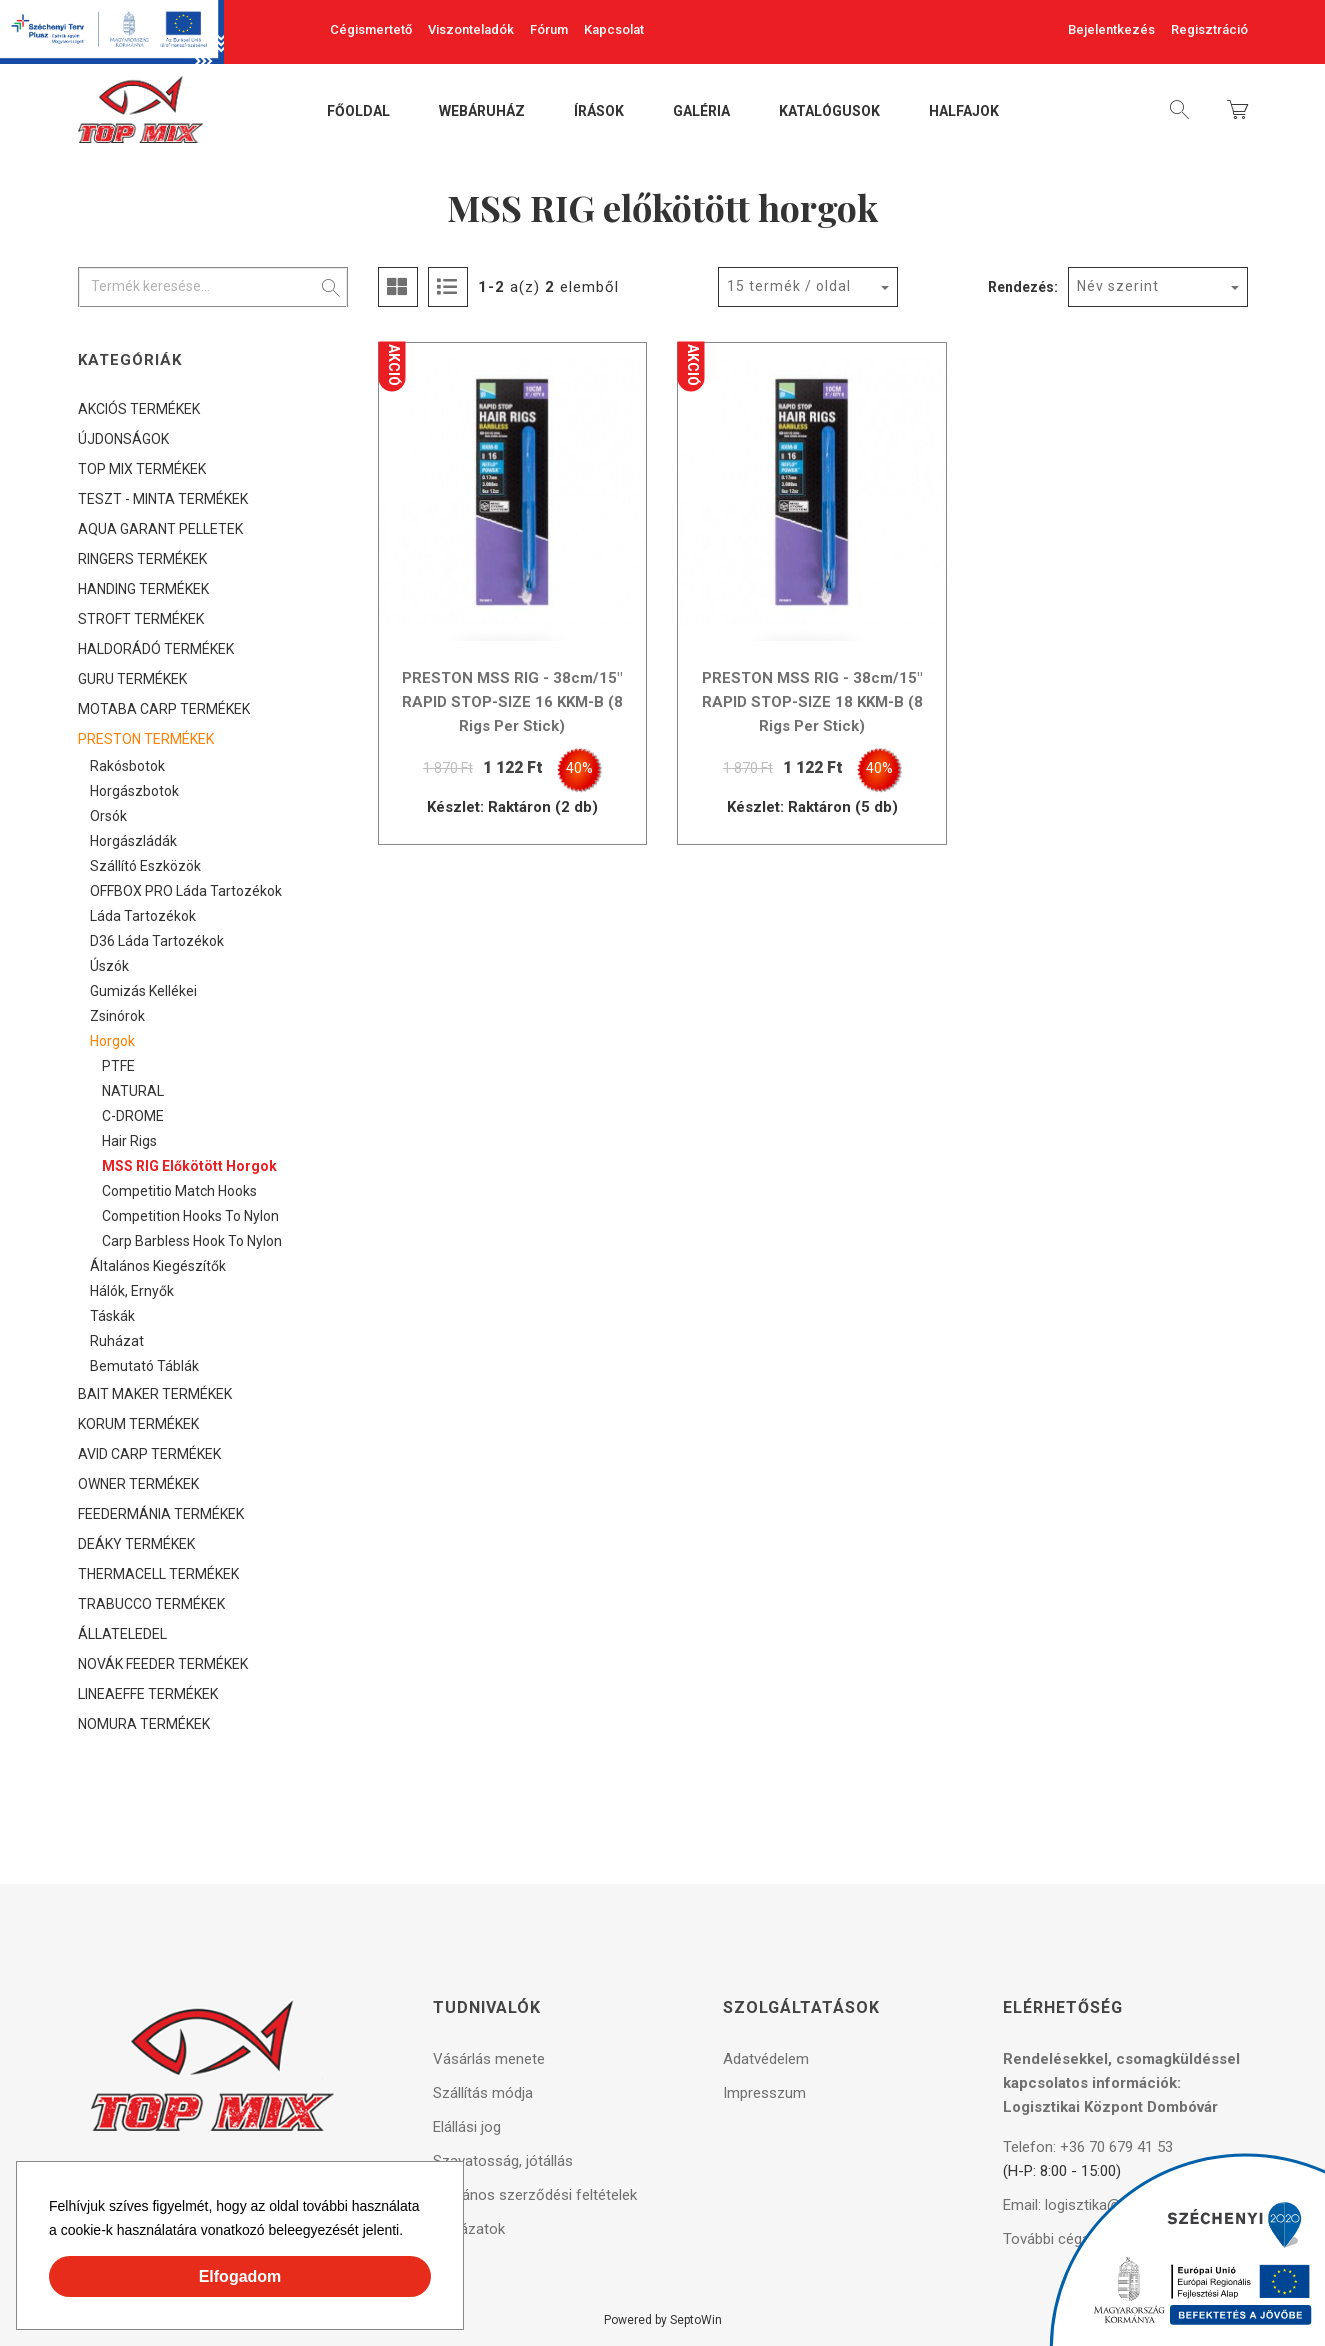 This screenshot has width=1325, height=2346. Describe the element at coordinates (599, 112) in the screenshot. I see `Írások` at that location.